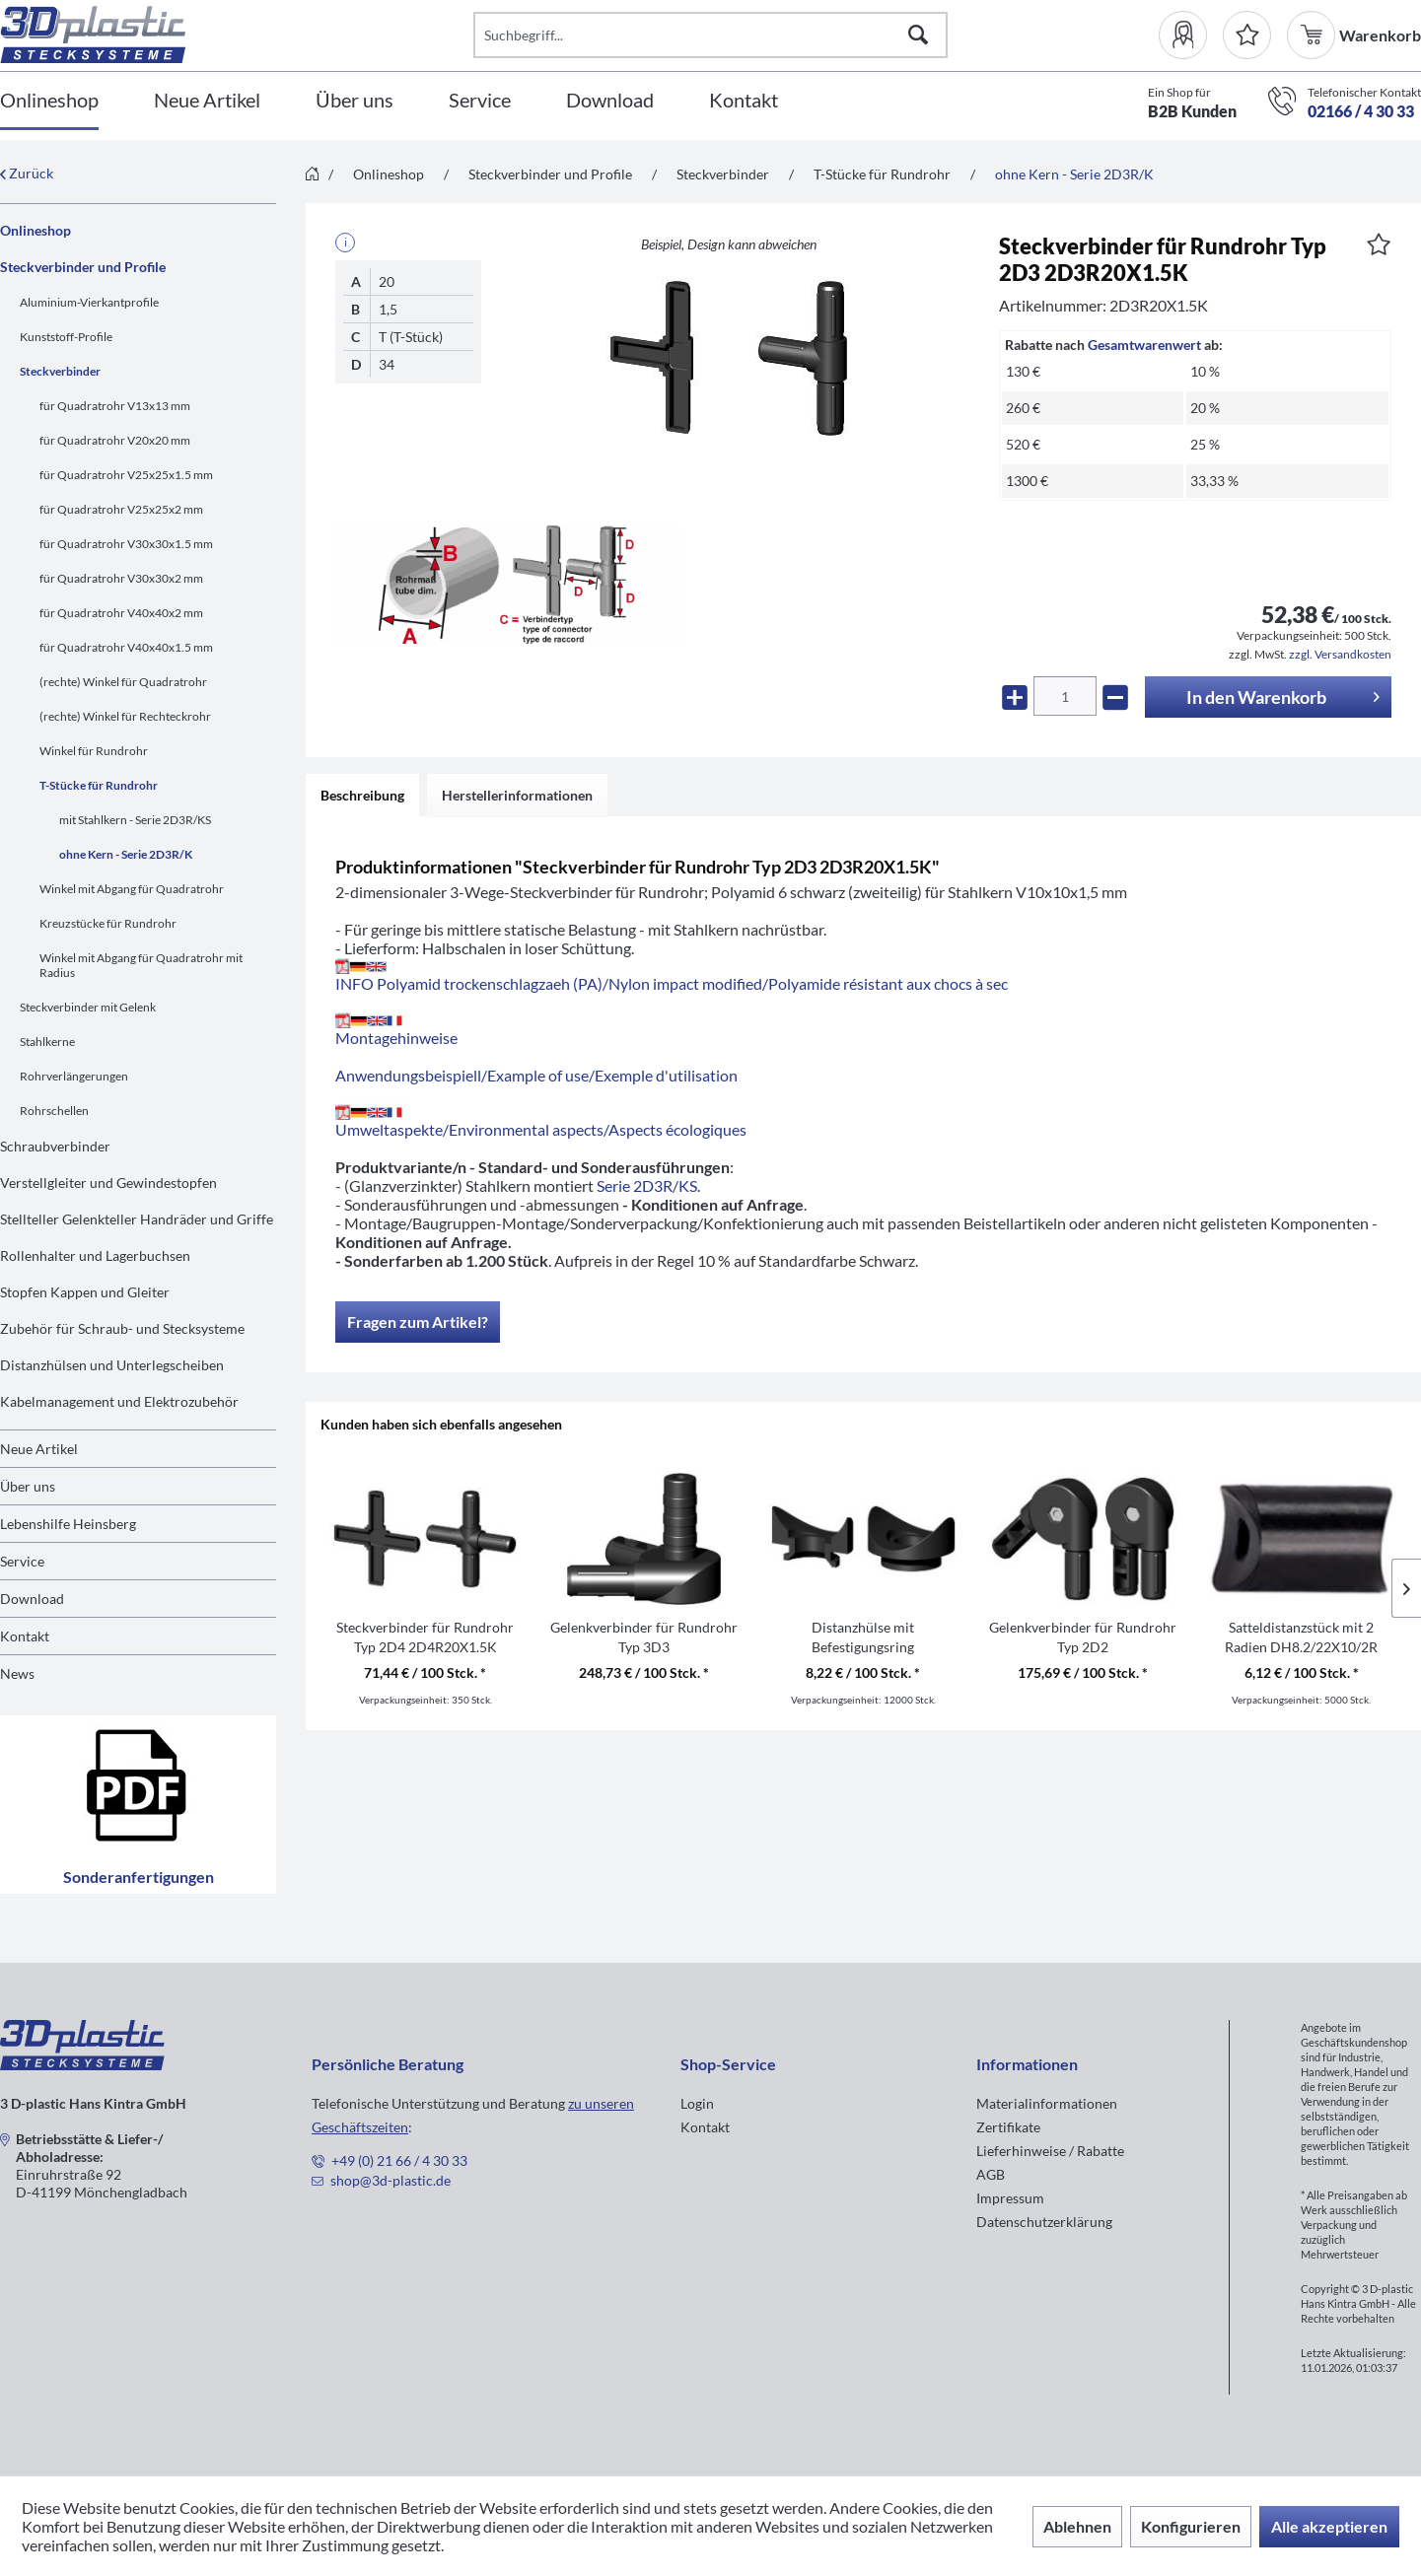 The image size is (1421, 2576). What do you see at coordinates (135, 819) in the screenshot?
I see `mit Stahlkern - Serie 2D3R/KS` at bounding box center [135, 819].